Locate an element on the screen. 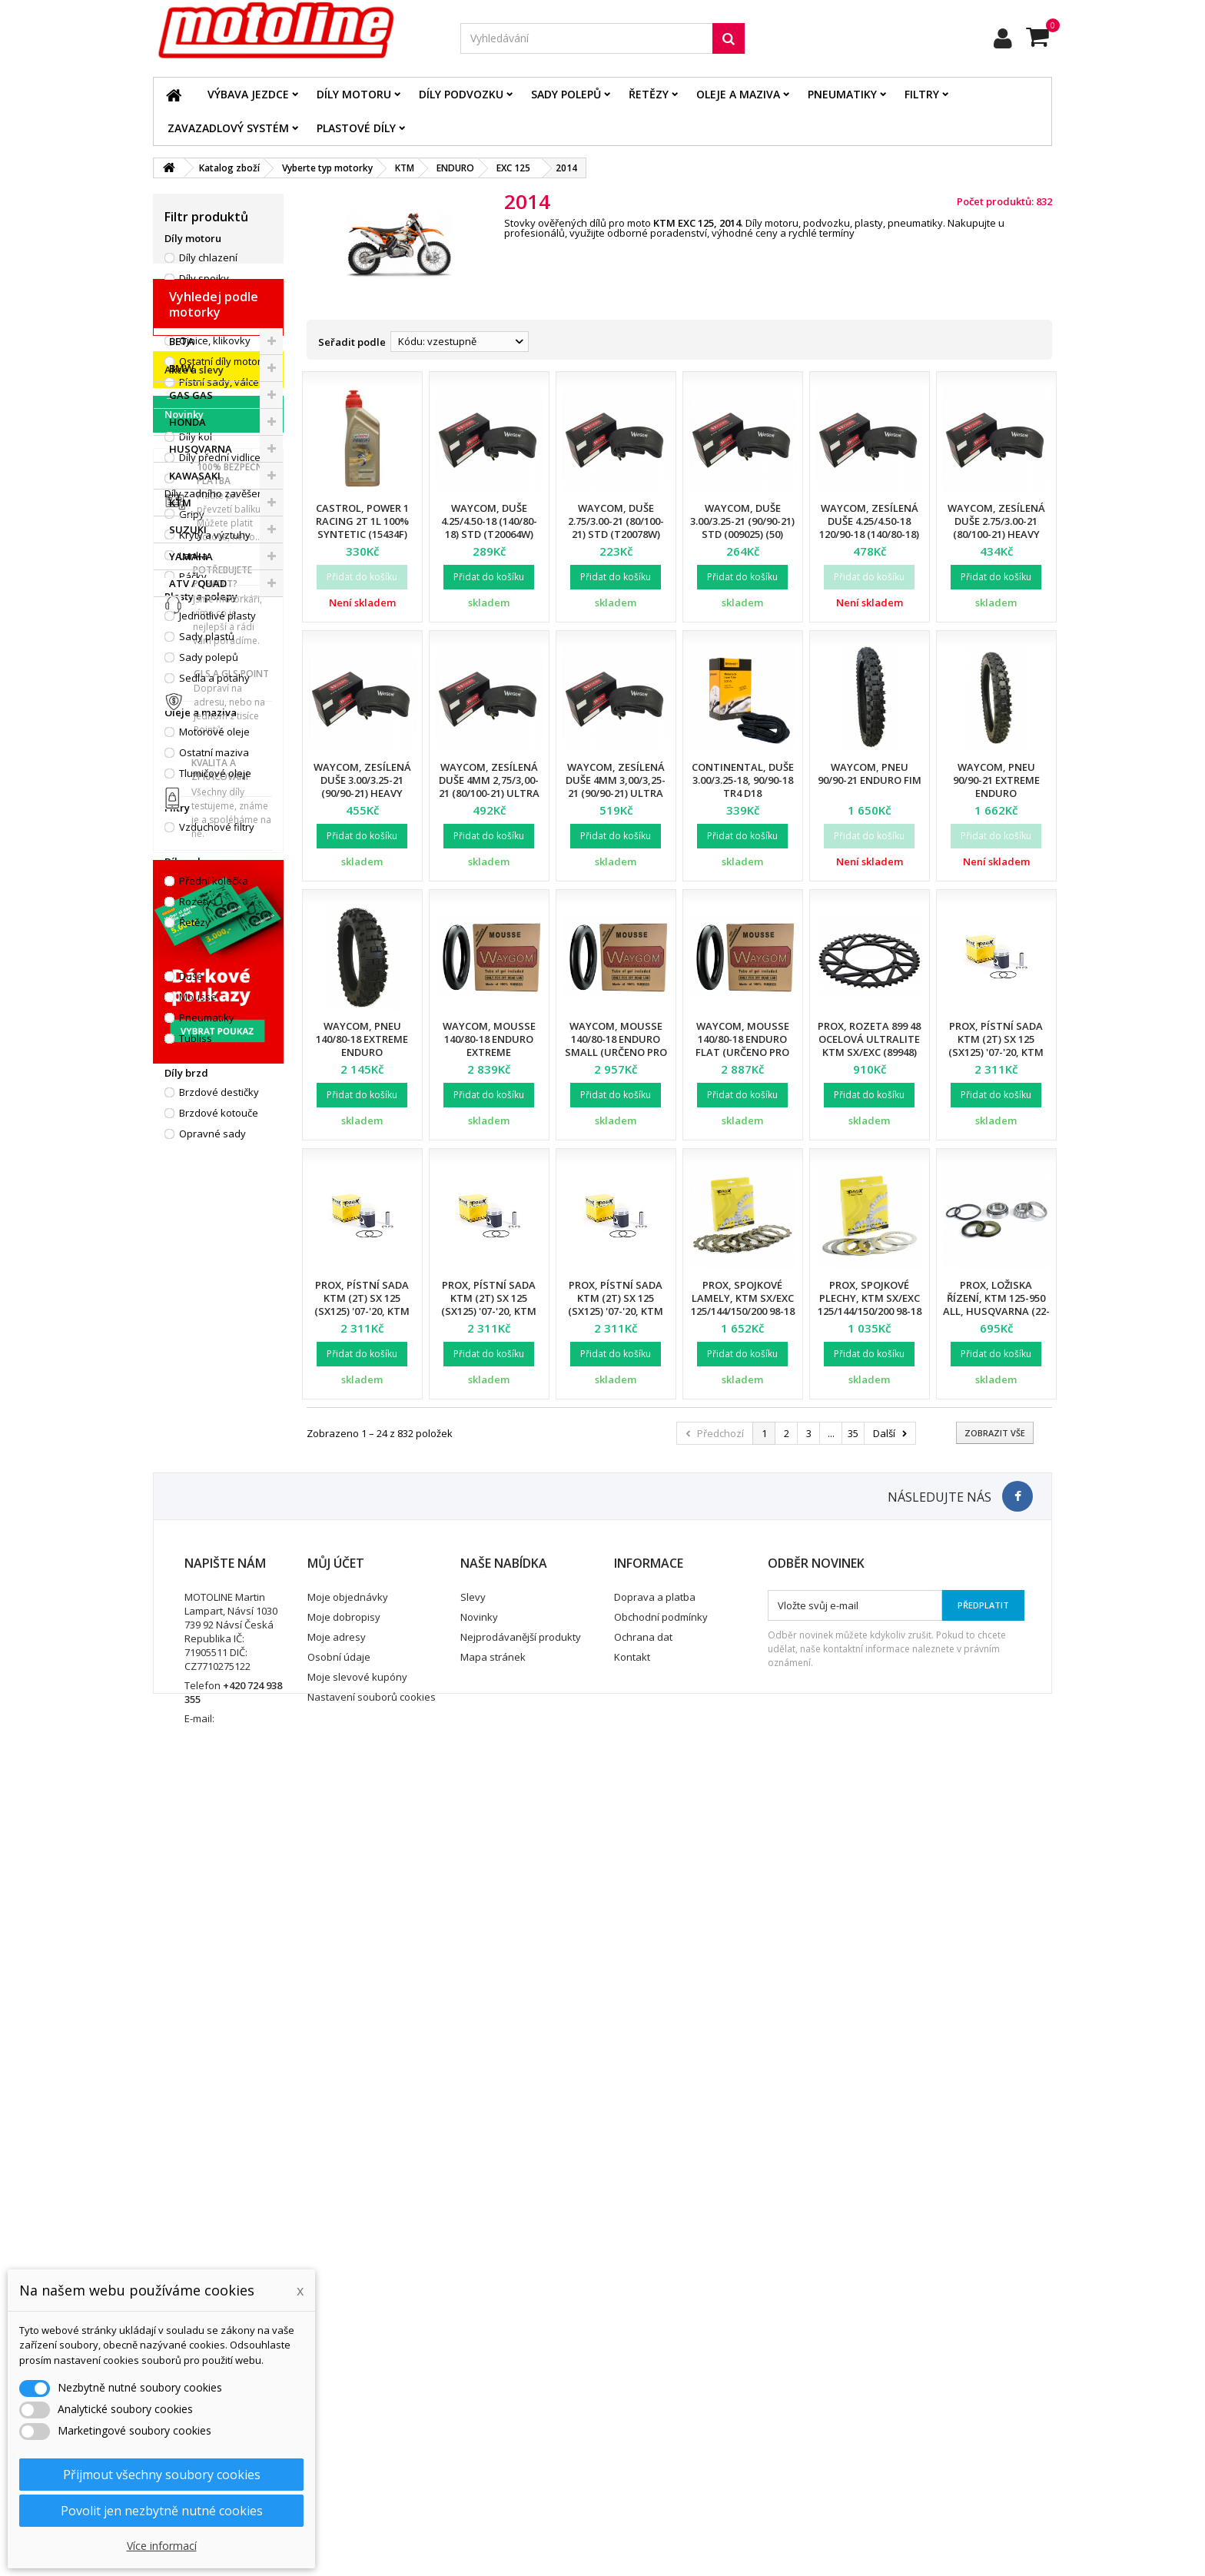  Waycom, zesílená duše 4.25/4.50-18 120/90-18 (140/80-18) Heavy Duty (T20058W) (12) is located at coordinates (869, 534).